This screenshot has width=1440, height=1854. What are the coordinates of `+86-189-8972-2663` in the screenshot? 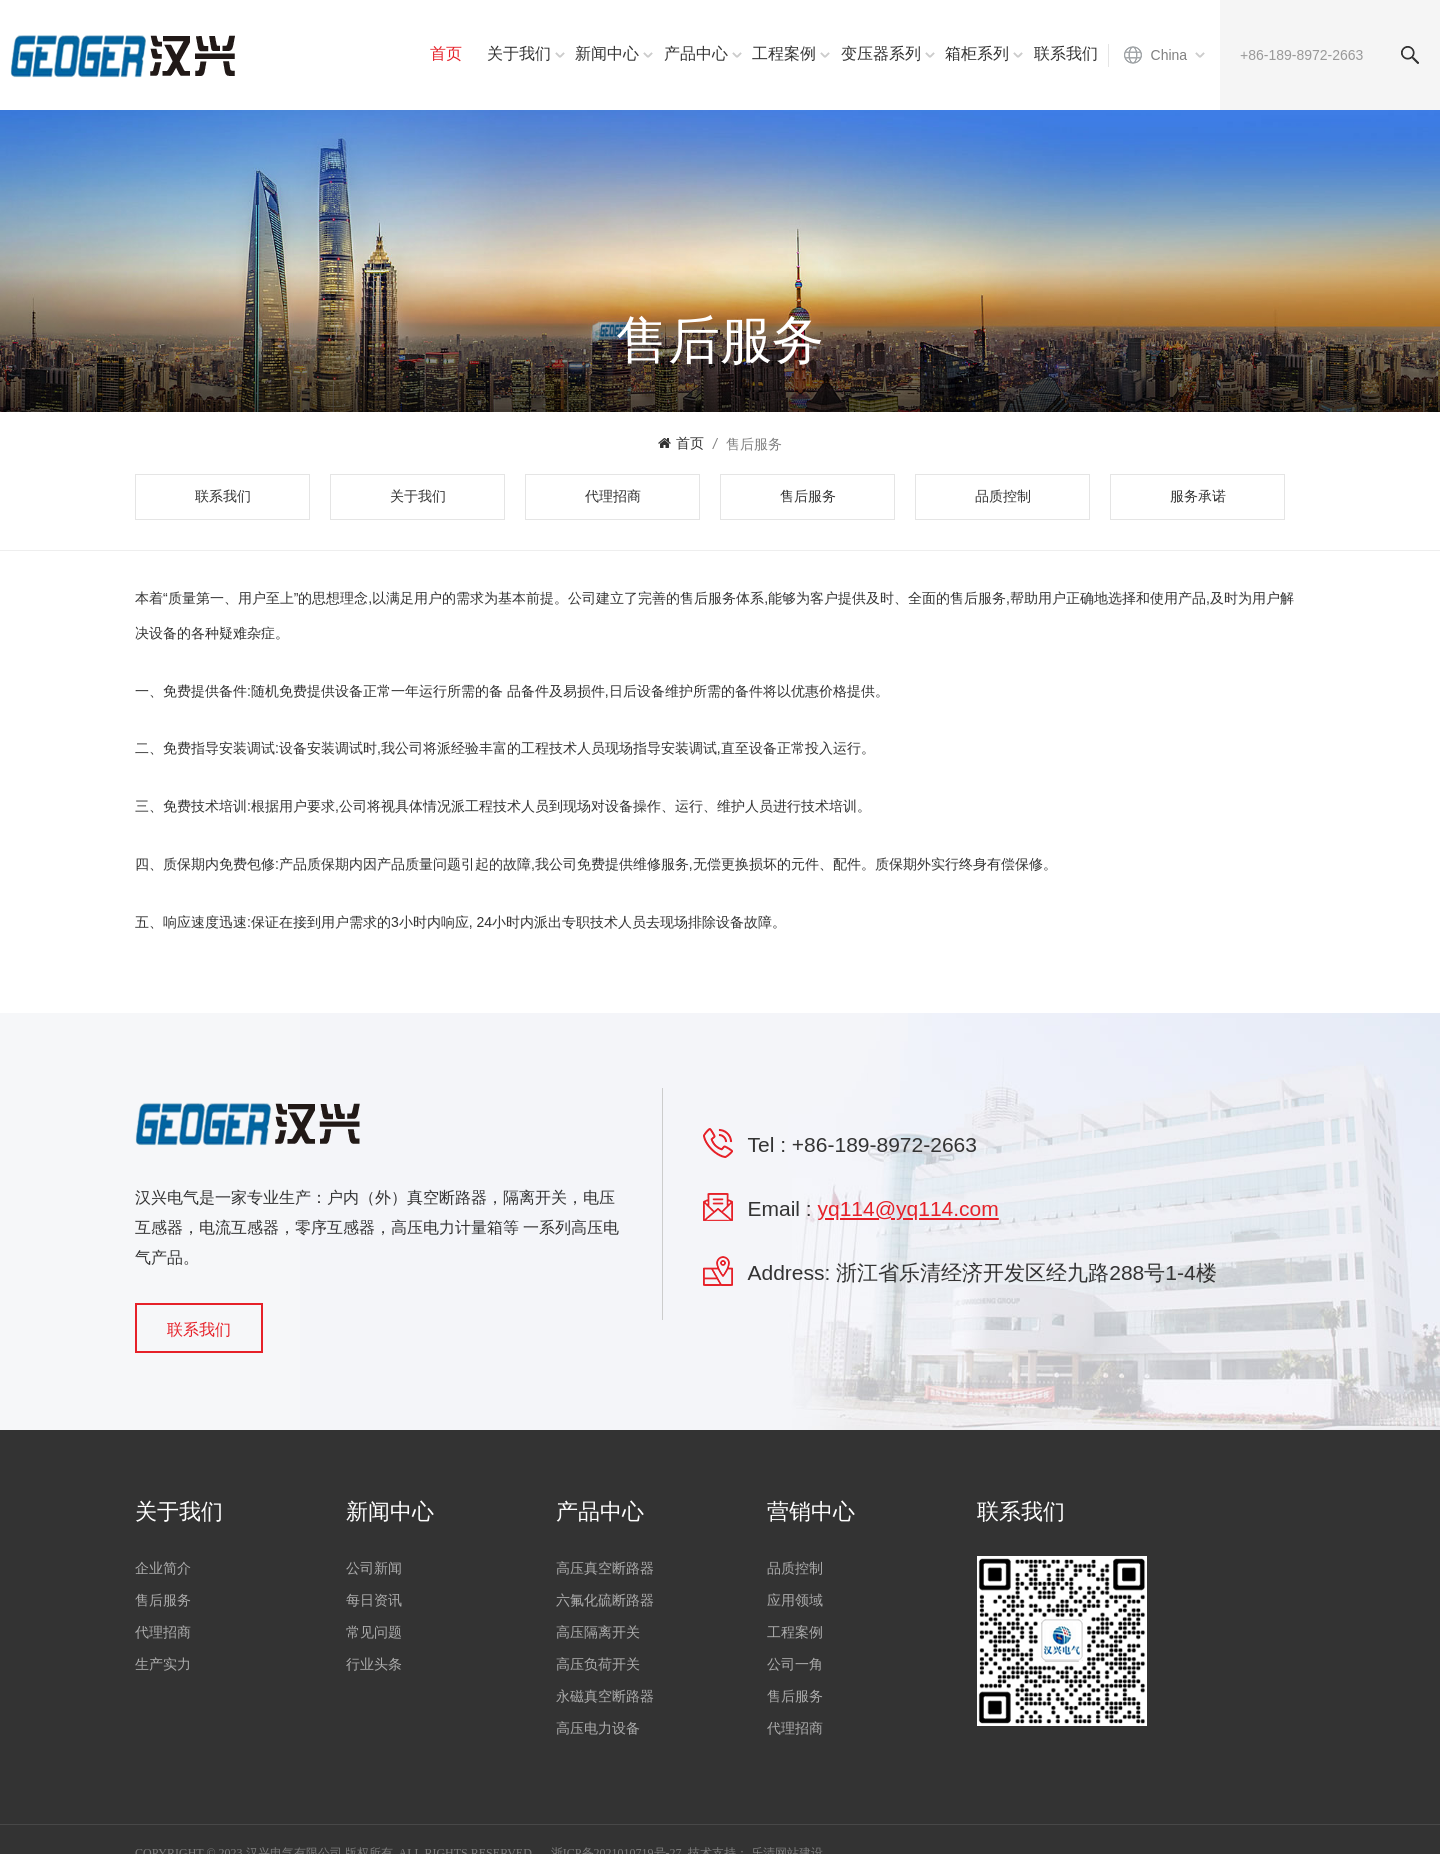 It's located at (884, 1144).